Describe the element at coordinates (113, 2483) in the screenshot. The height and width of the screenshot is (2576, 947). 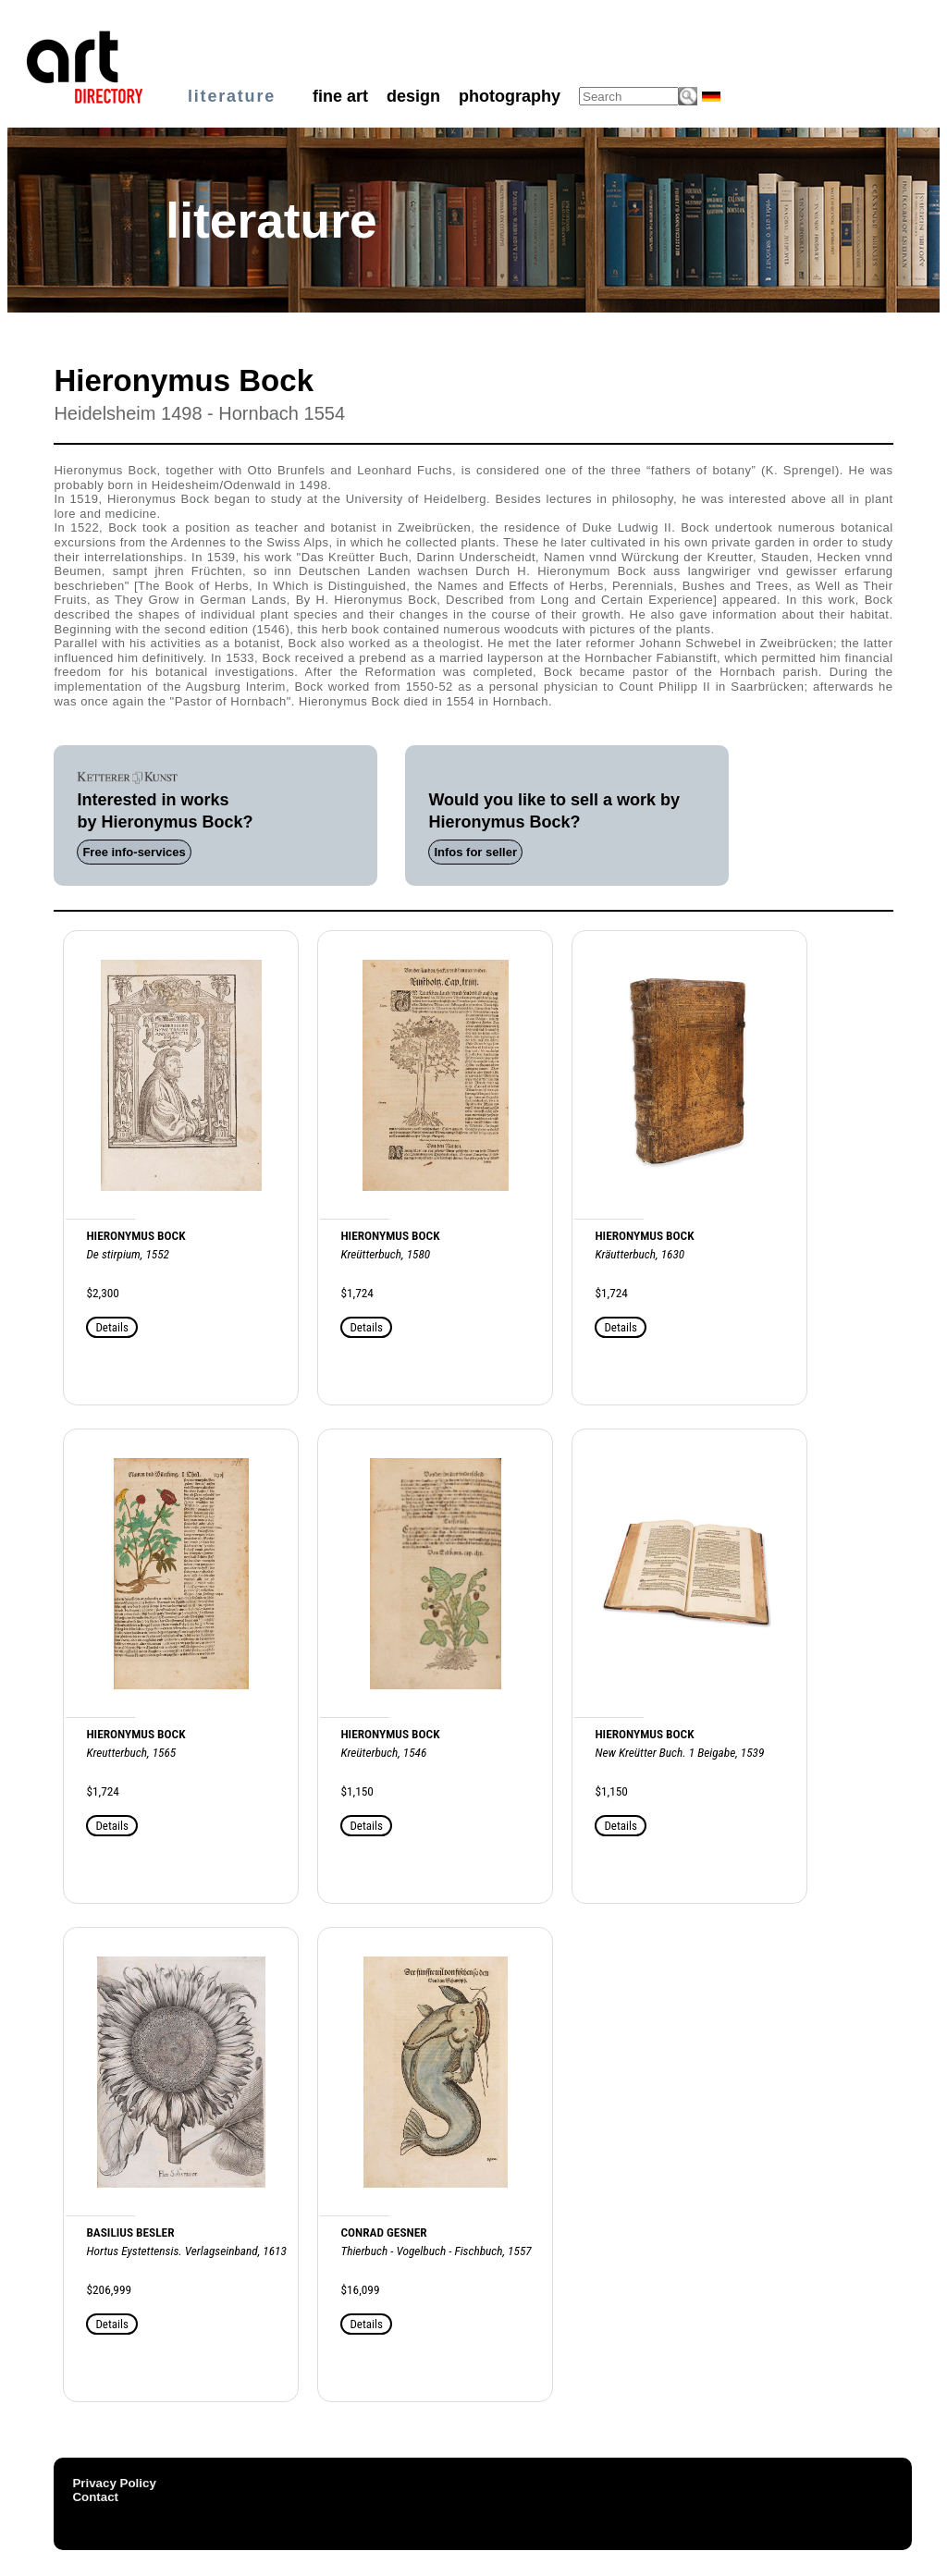
I see `Privacy Policy` at that location.